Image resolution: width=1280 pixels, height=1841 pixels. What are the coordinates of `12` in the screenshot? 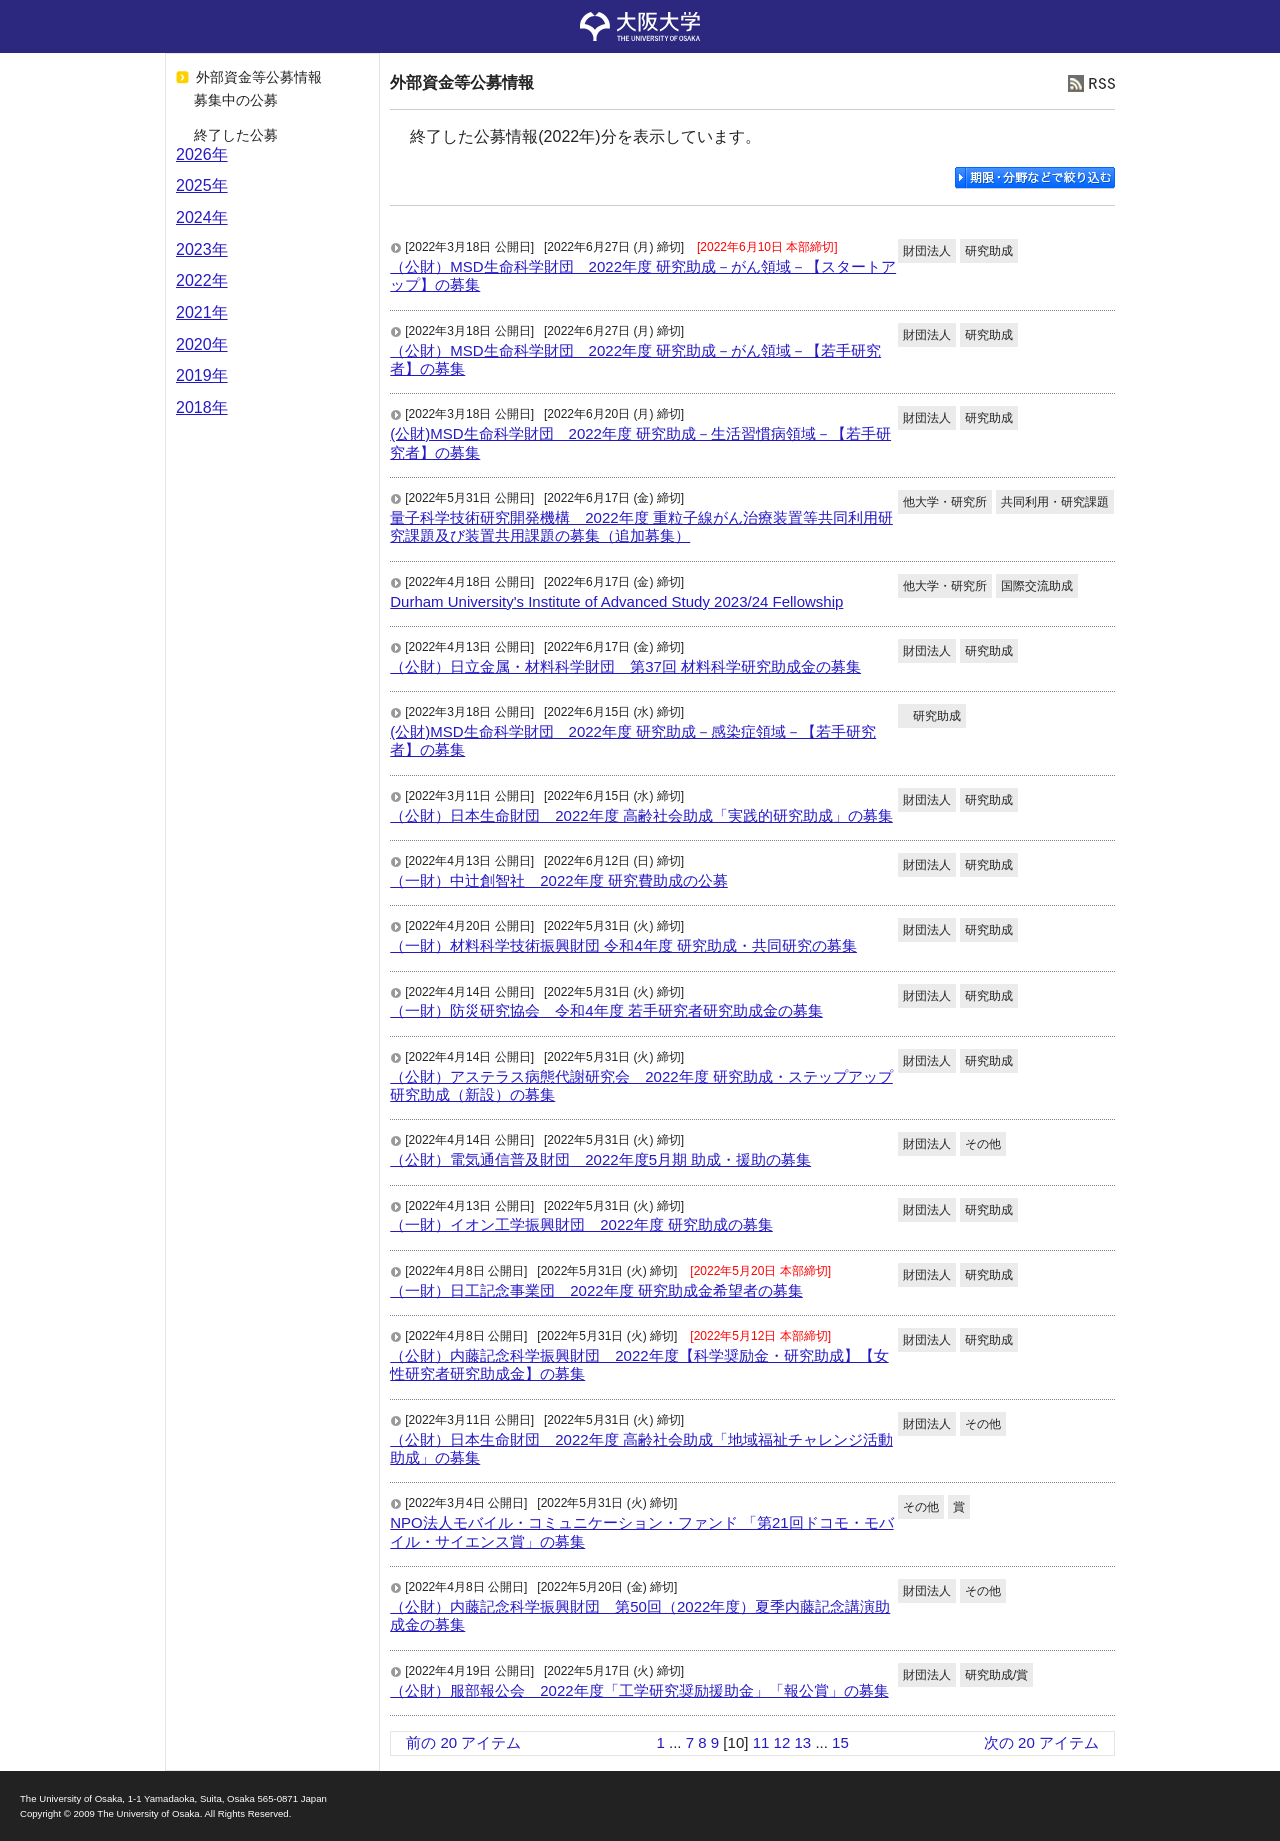 It's located at (782, 1742).